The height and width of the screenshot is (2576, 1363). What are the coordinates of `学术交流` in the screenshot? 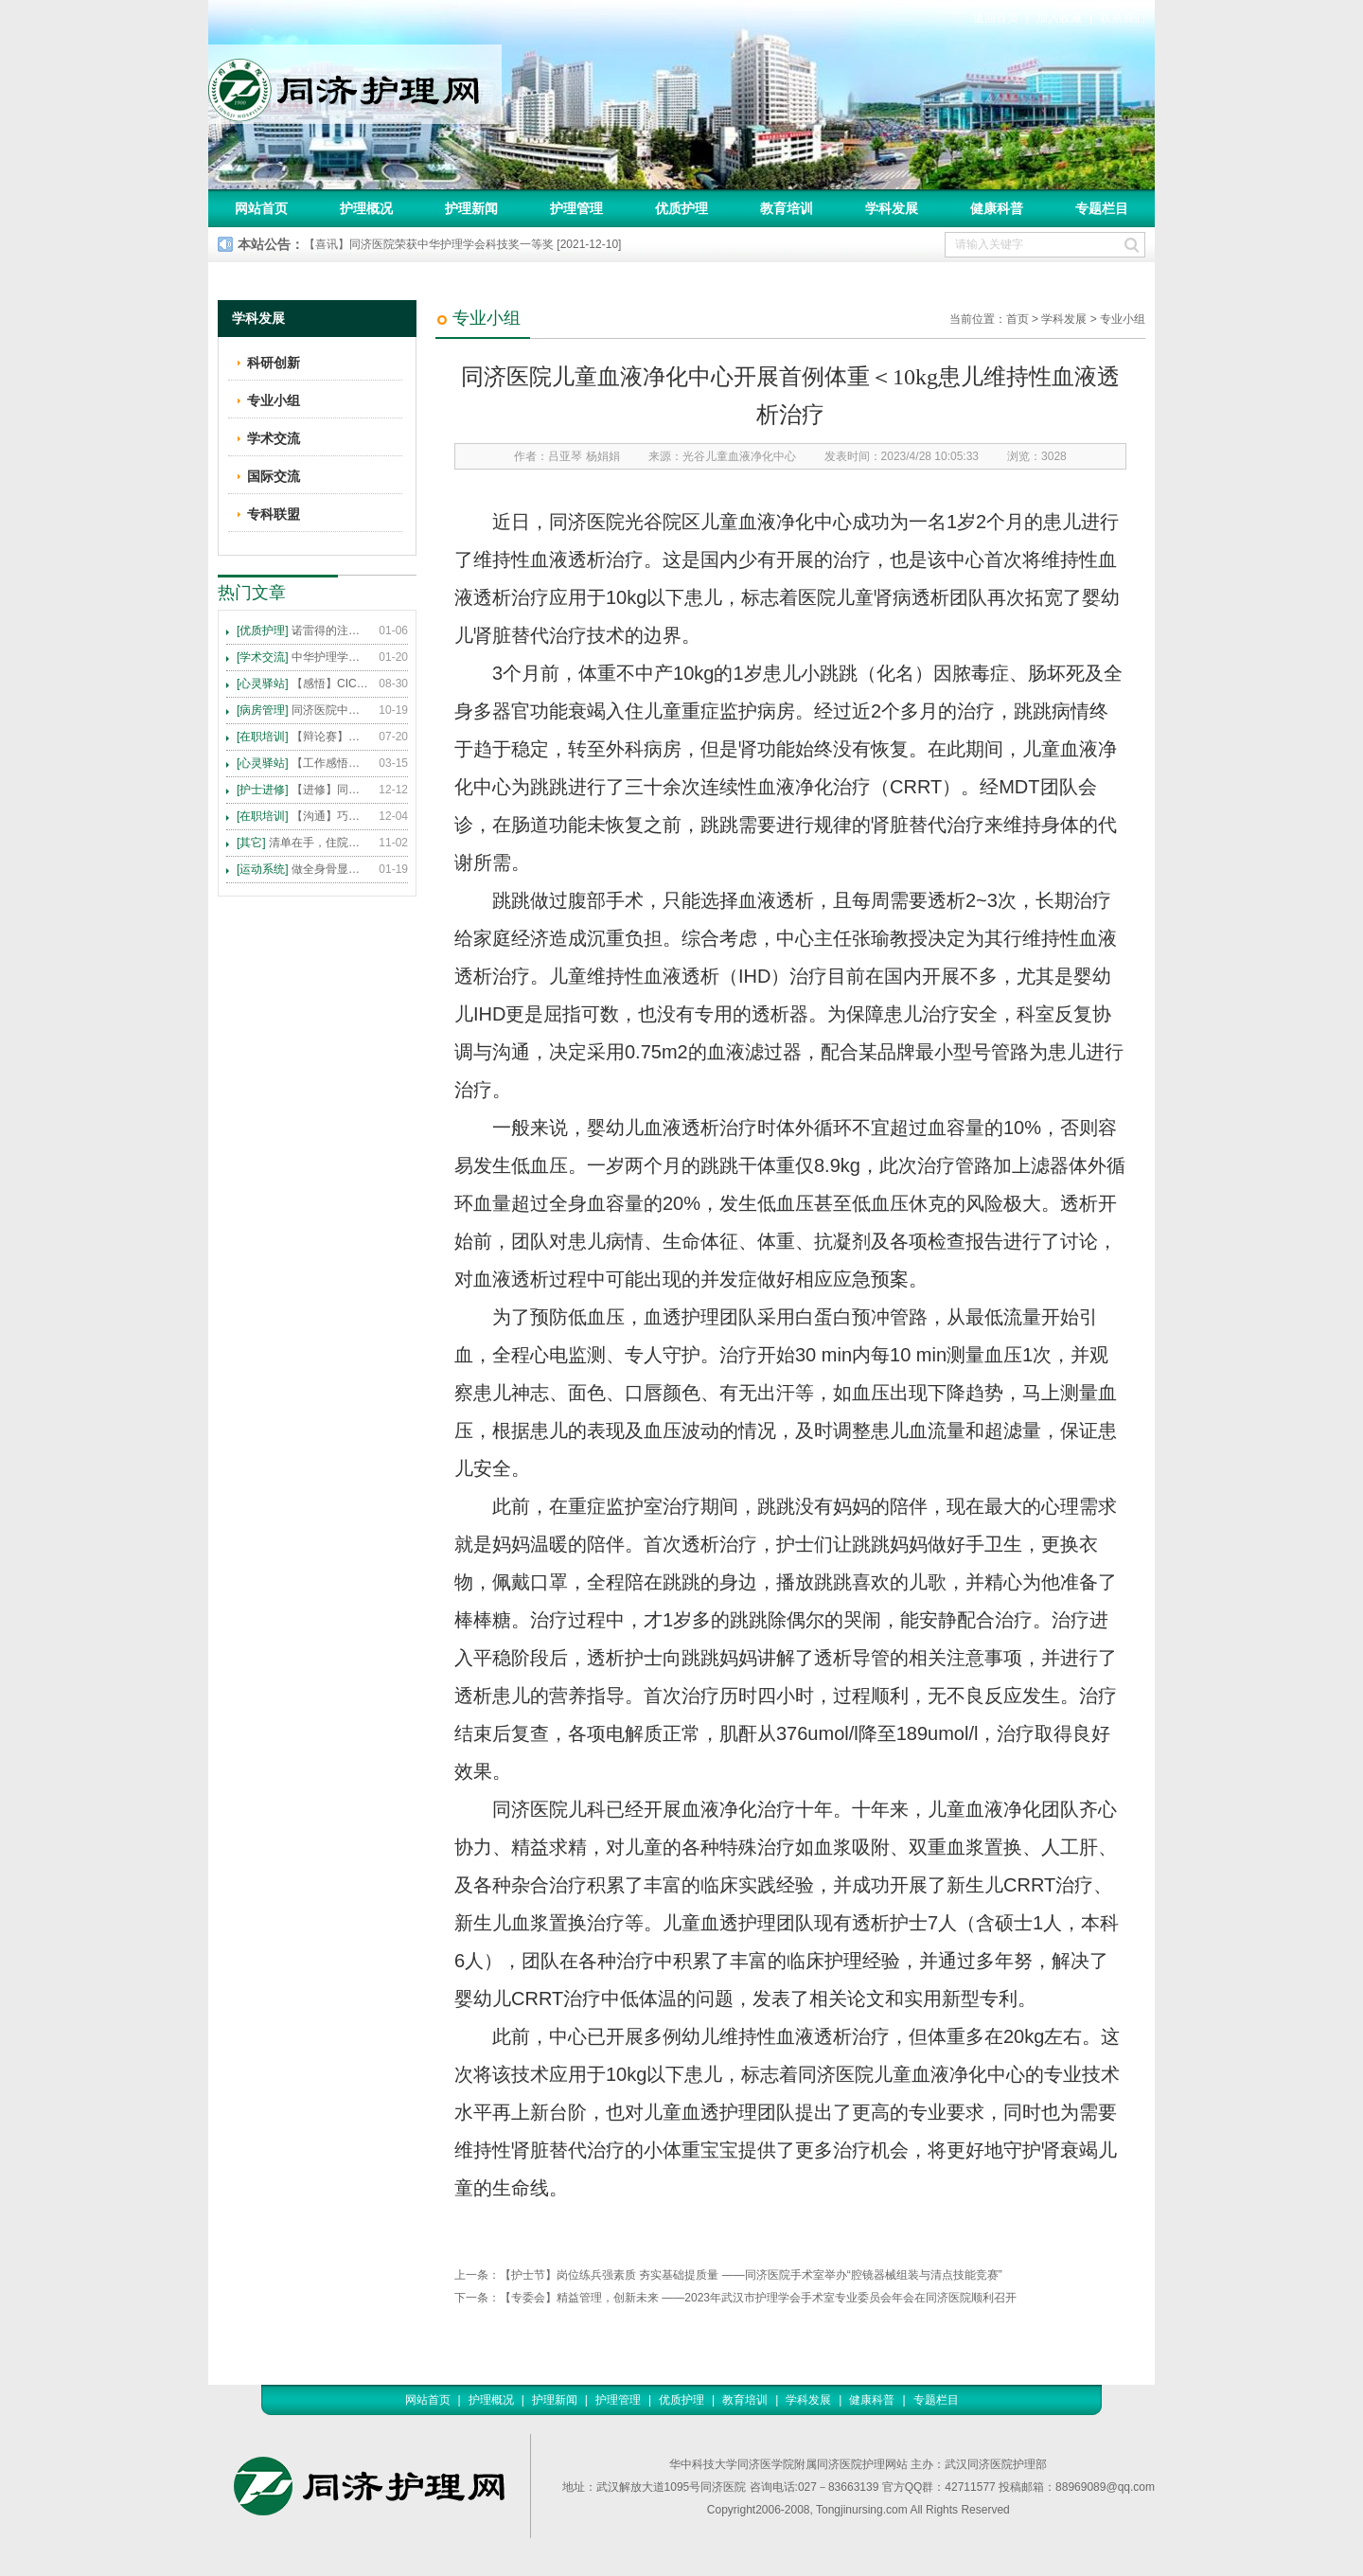 It's located at (273, 438).